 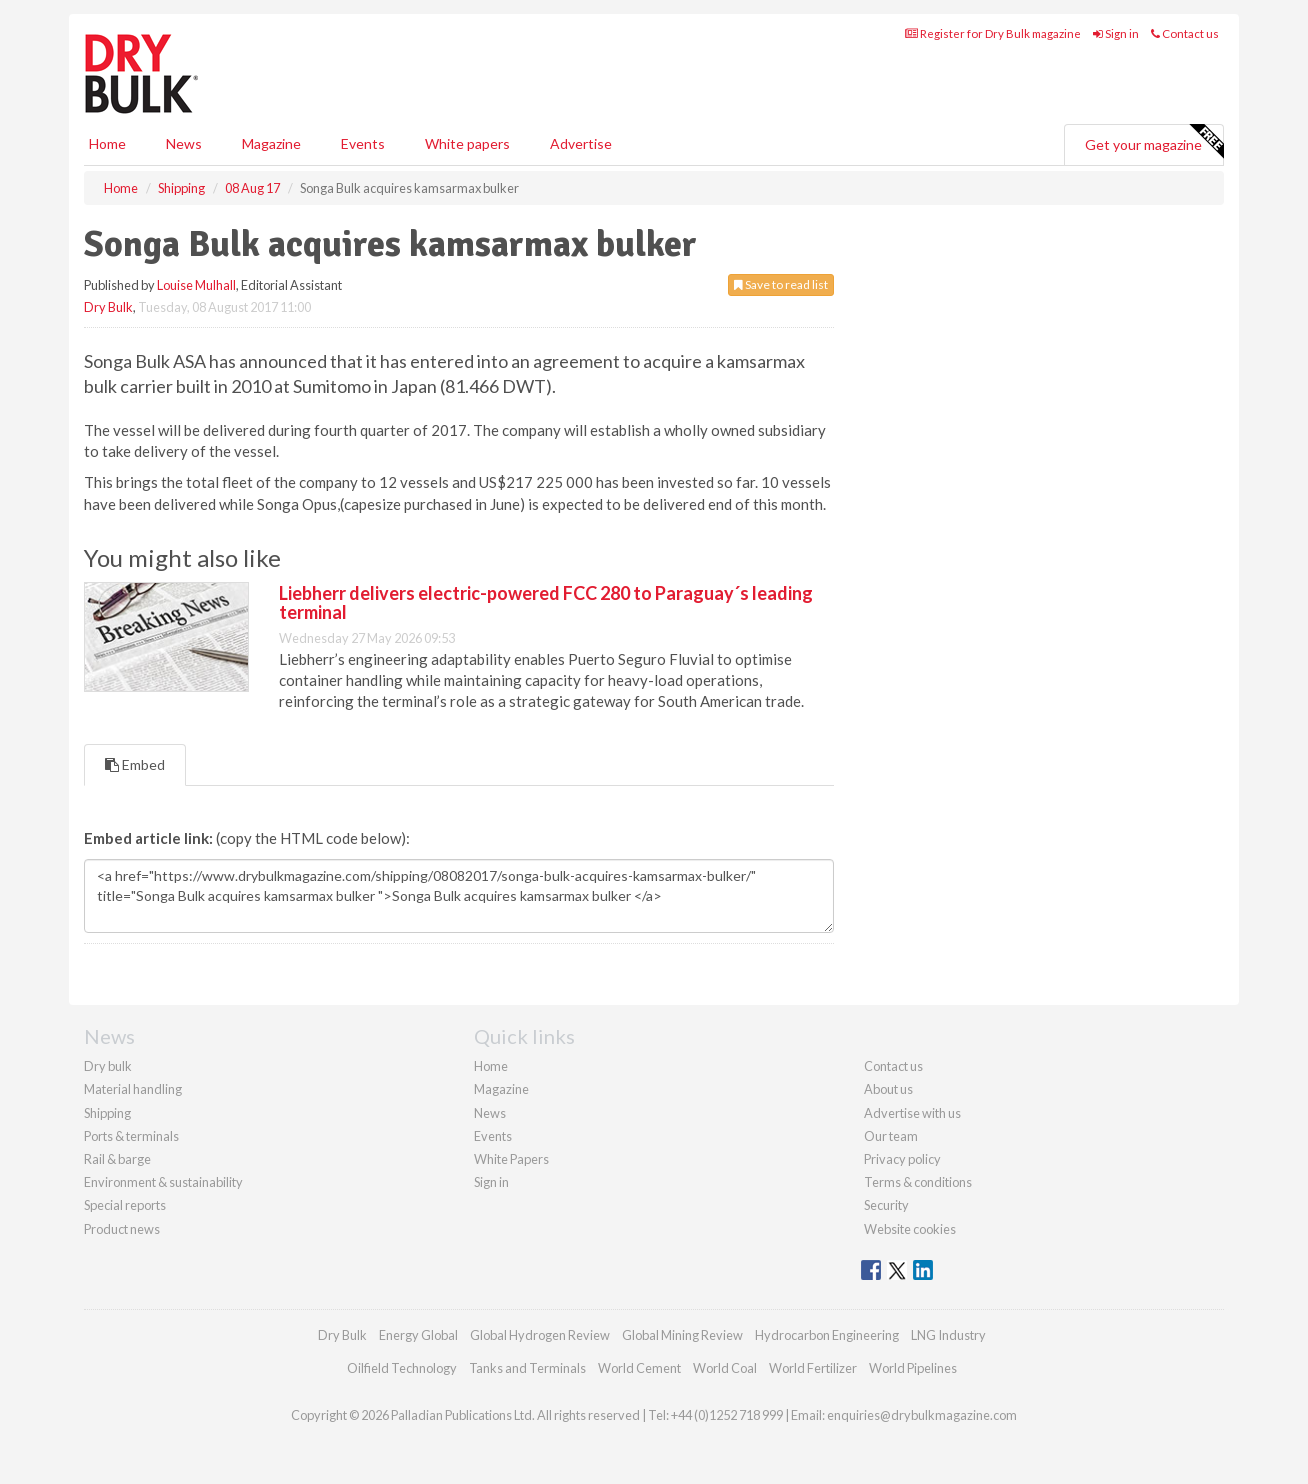 I want to click on Events, so click(x=363, y=143).